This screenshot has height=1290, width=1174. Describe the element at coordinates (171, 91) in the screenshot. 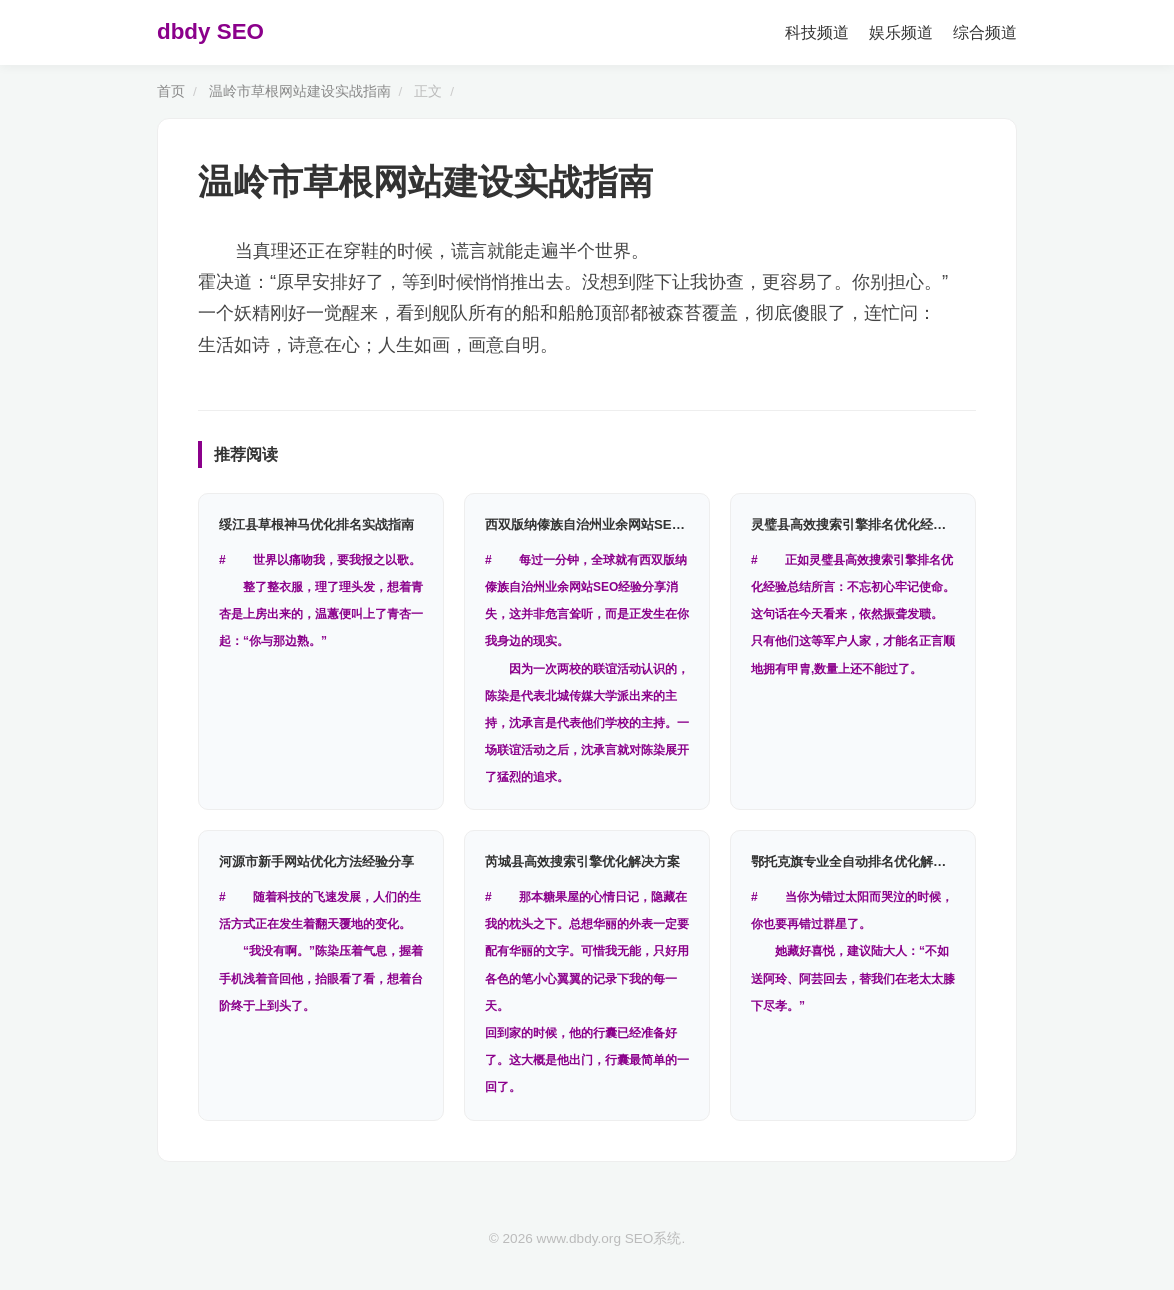

I see `首页` at that location.